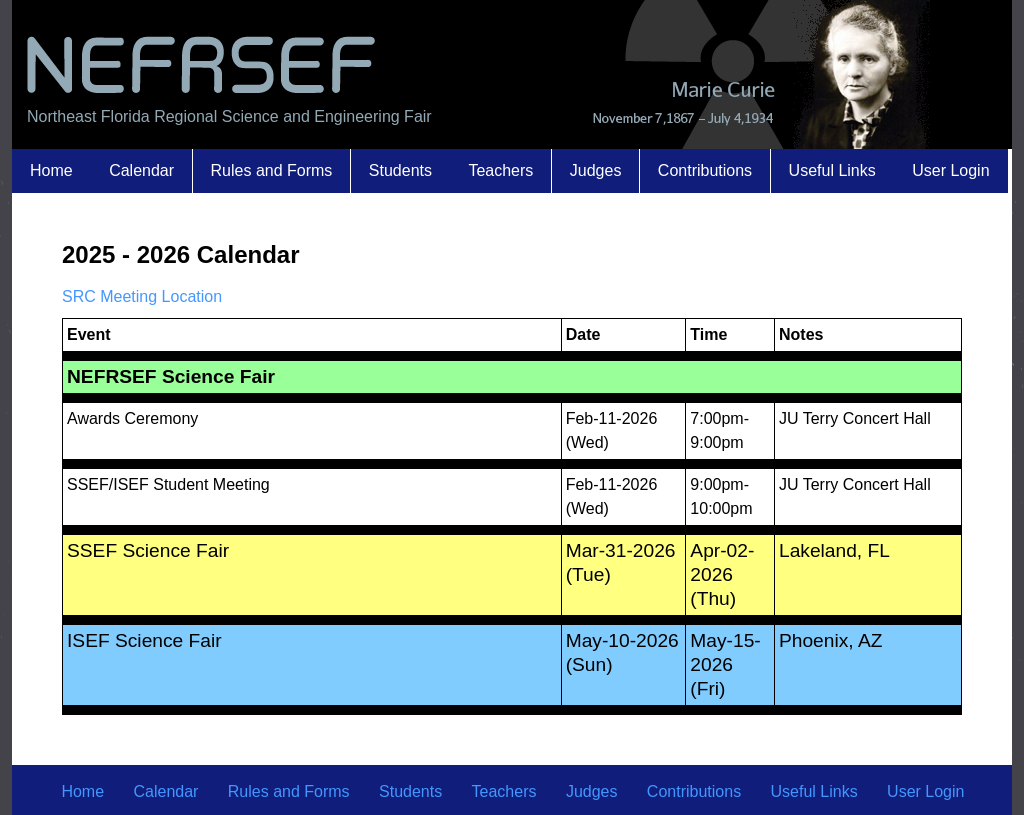 The width and height of the screenshot is (1024, 815). Describe the element at coordinates (500, 170) in the screenshot. I see `Teachers` at that location.